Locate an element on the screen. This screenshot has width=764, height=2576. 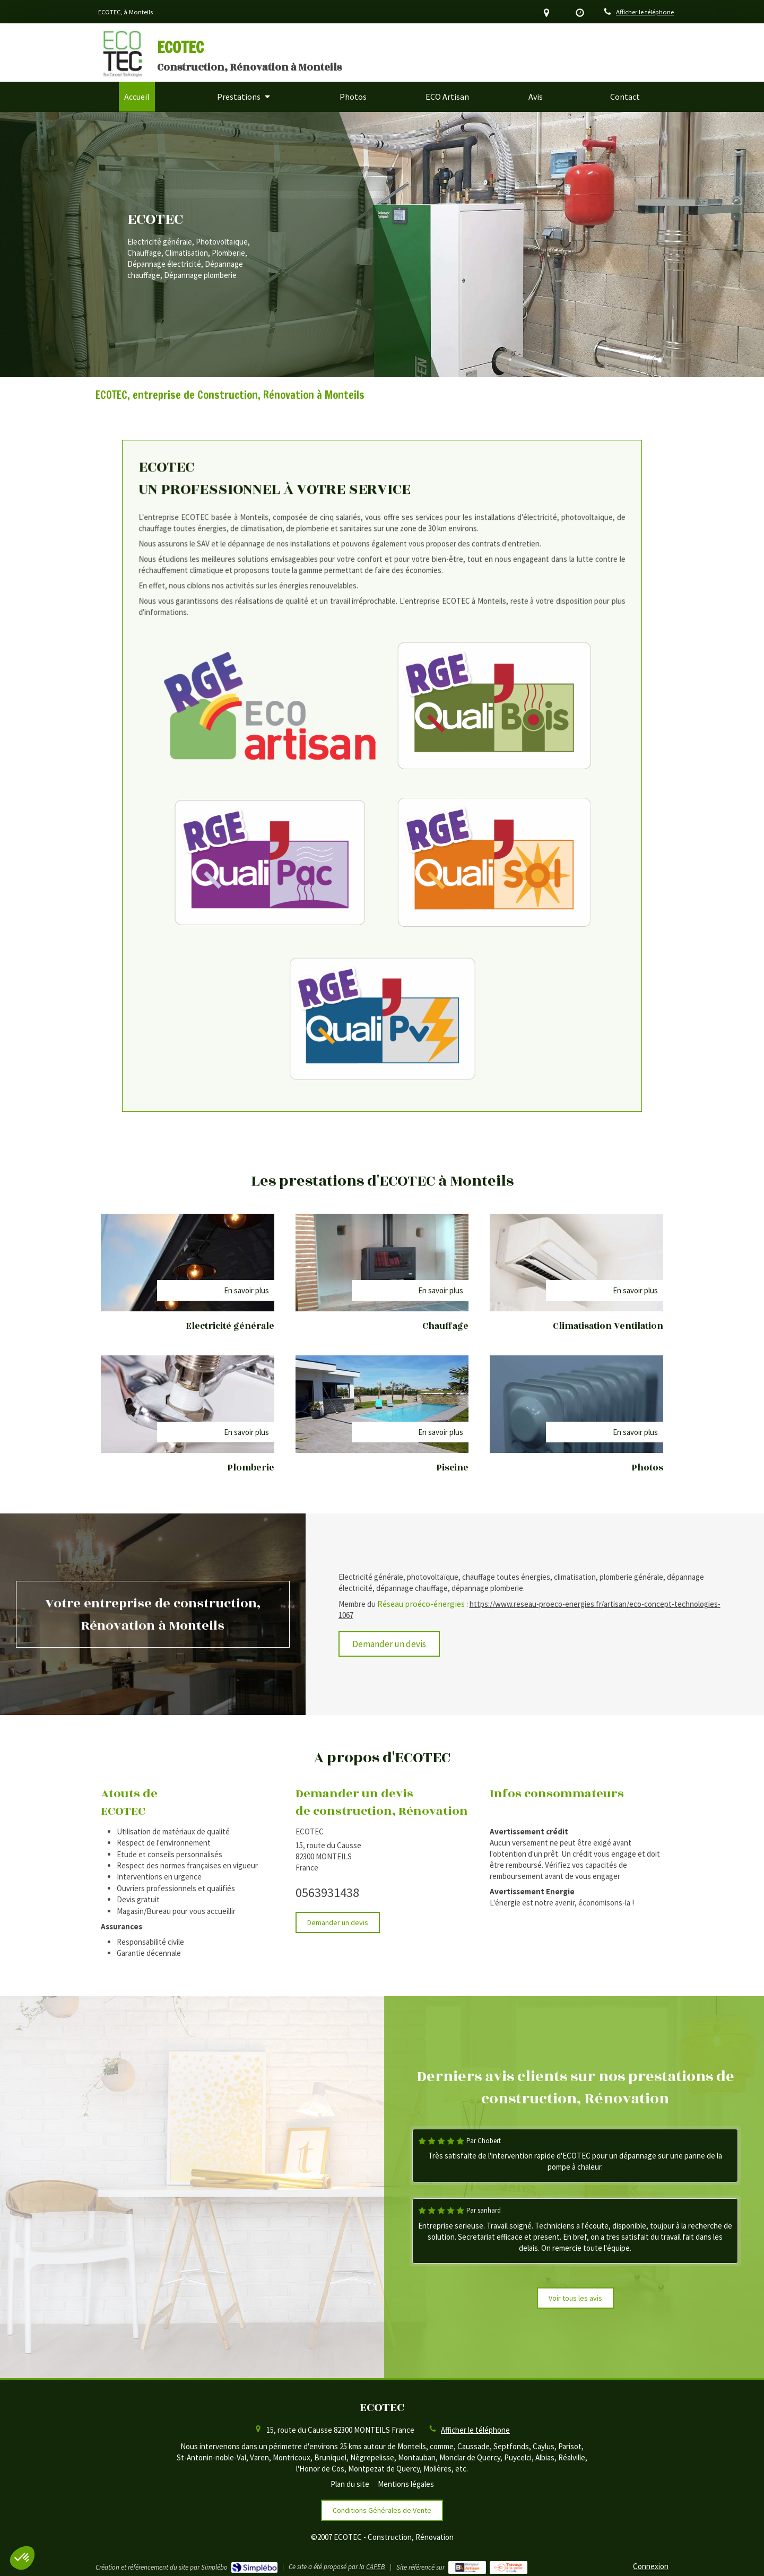
[RGE QualiPAC] is located at coordinates (347, 802).